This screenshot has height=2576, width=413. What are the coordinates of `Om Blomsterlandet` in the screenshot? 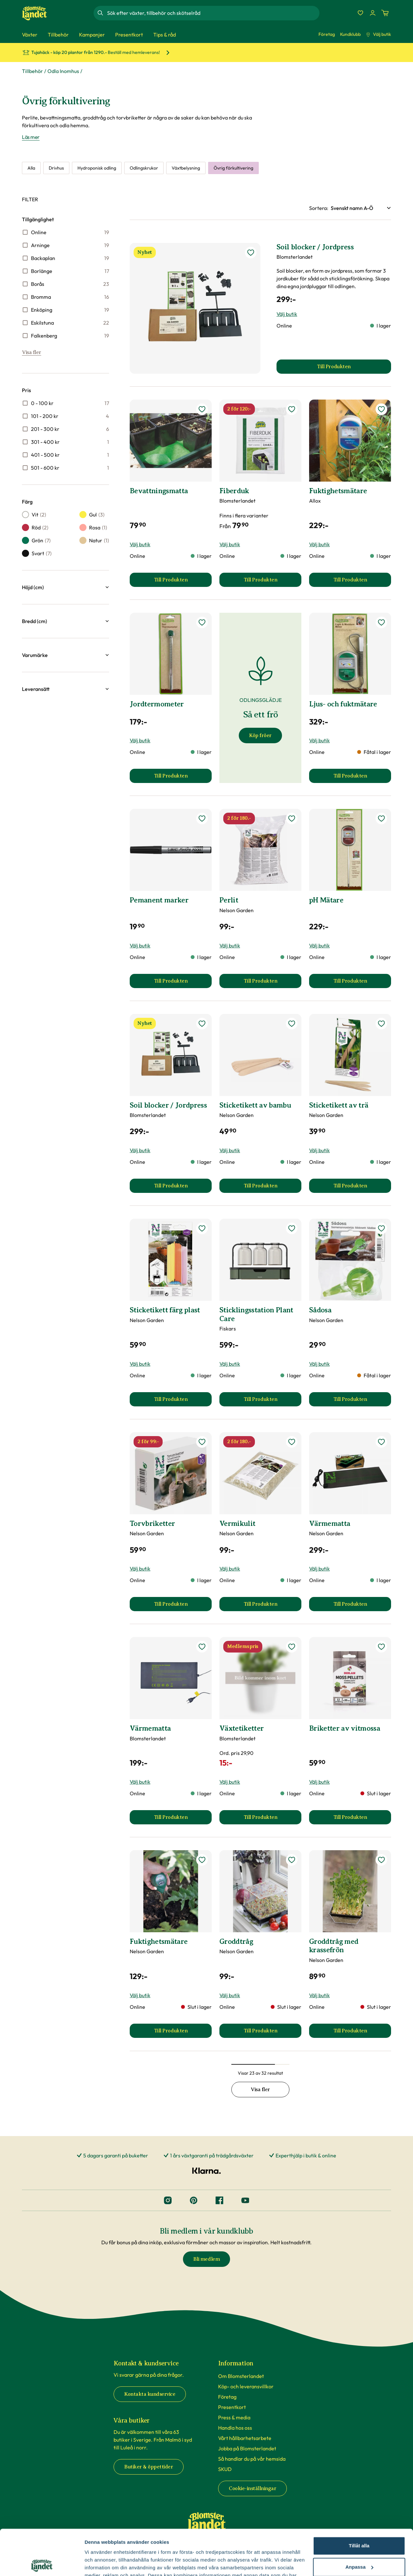 It's located at (241, 2376).